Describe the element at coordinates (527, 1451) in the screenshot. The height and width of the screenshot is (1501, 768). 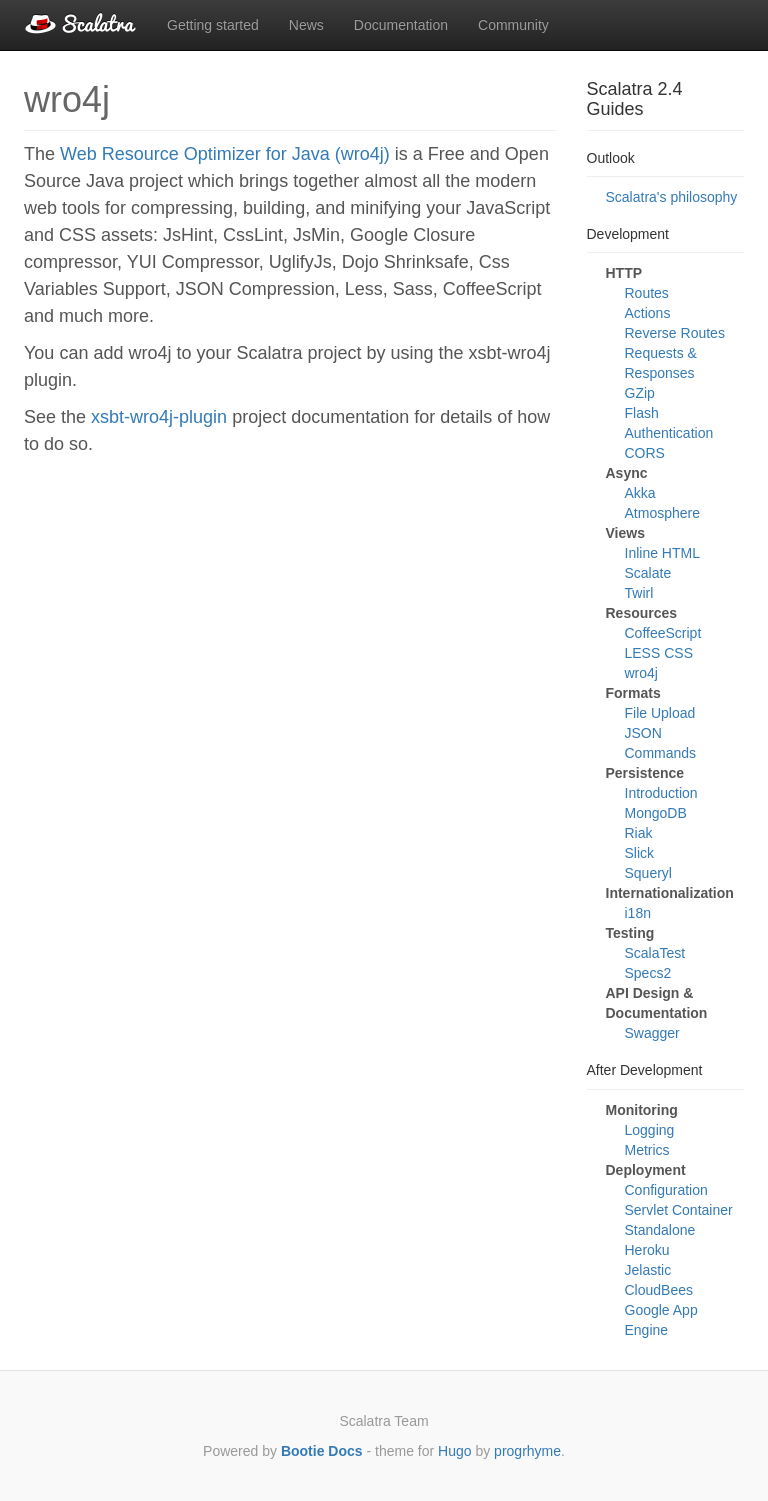
I see `progrhyme` at that location.